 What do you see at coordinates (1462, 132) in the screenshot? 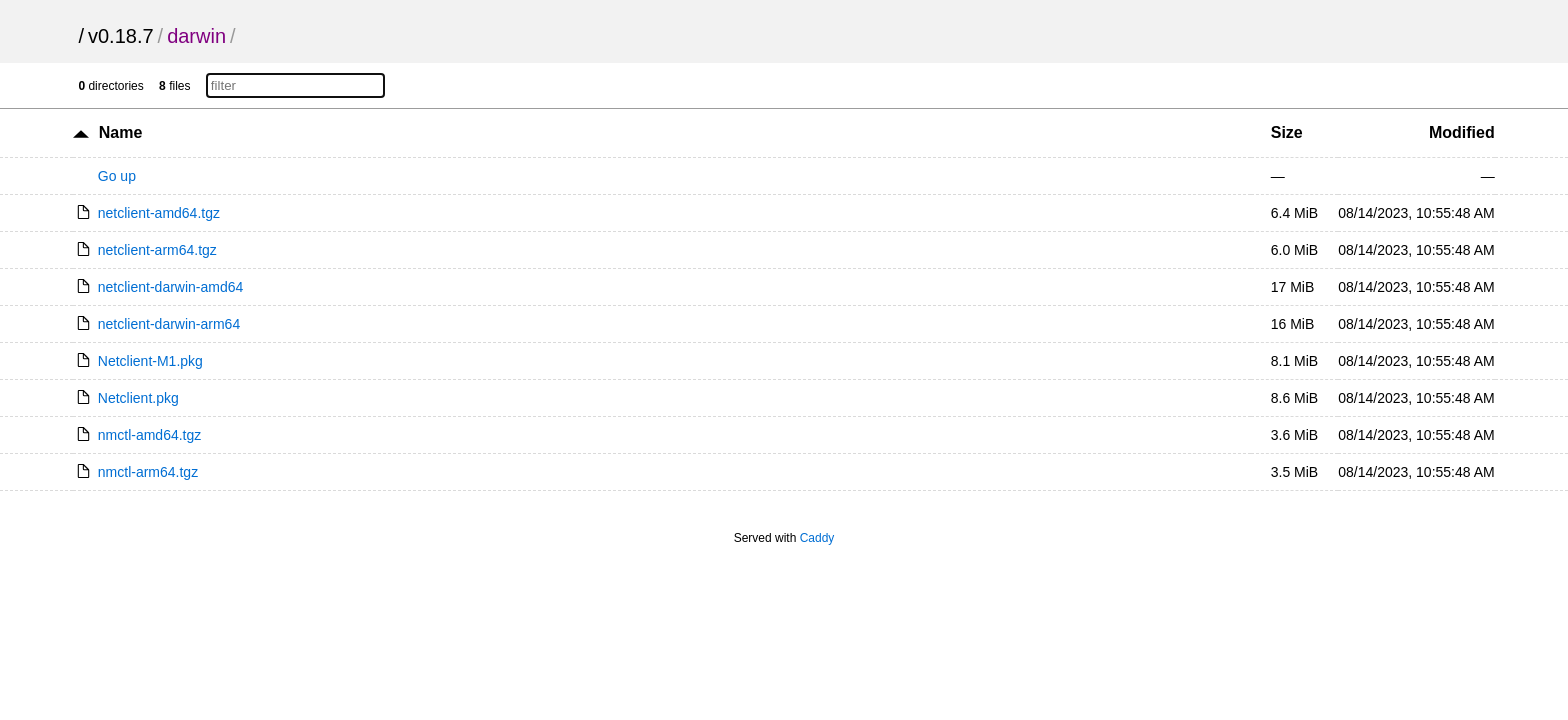
I see `Modified` at bounding box center [1462, 132].